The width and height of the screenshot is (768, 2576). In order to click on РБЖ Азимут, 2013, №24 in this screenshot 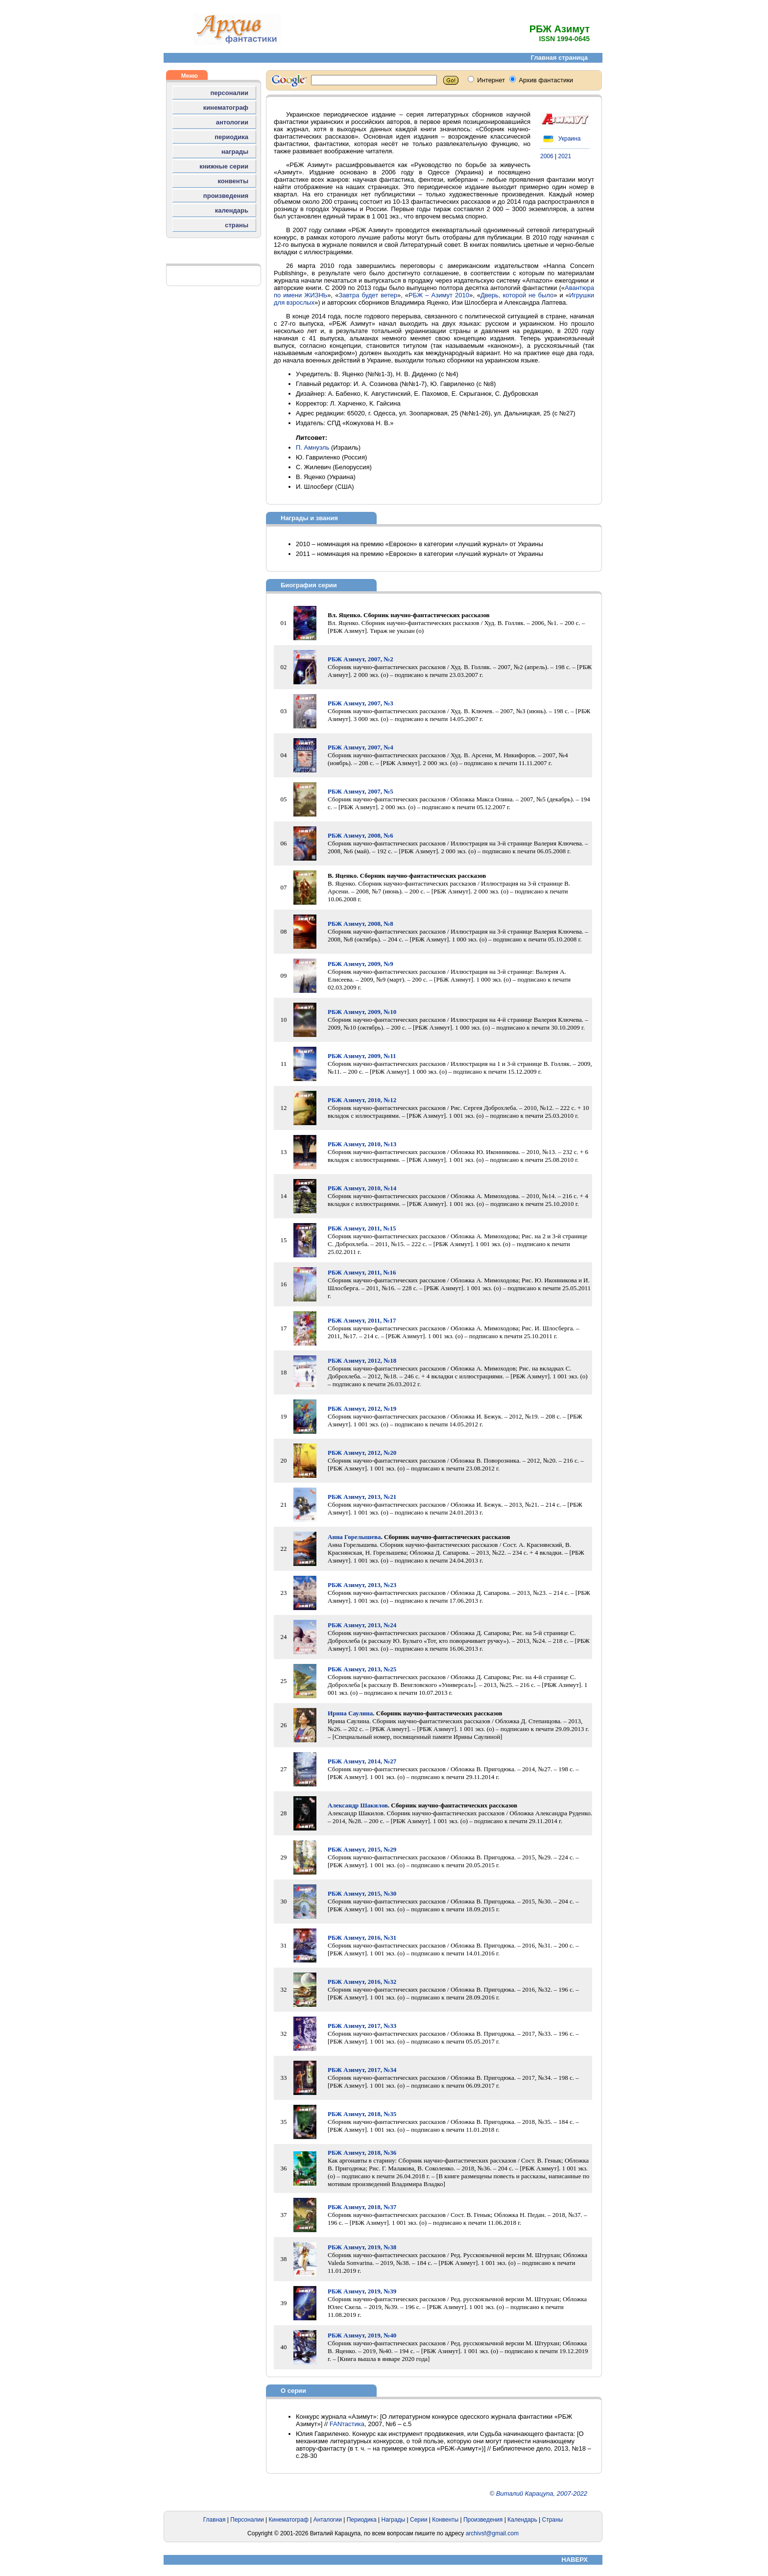, I will do `click(362, 1625)`.